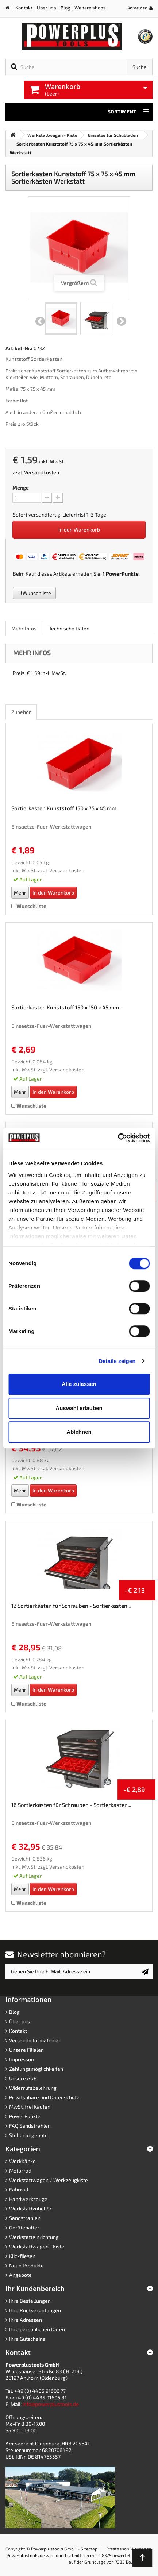 This screenshot has height=2576, width=158. I want to click on MwSt. frei Kaufen, so click(29, 2107).